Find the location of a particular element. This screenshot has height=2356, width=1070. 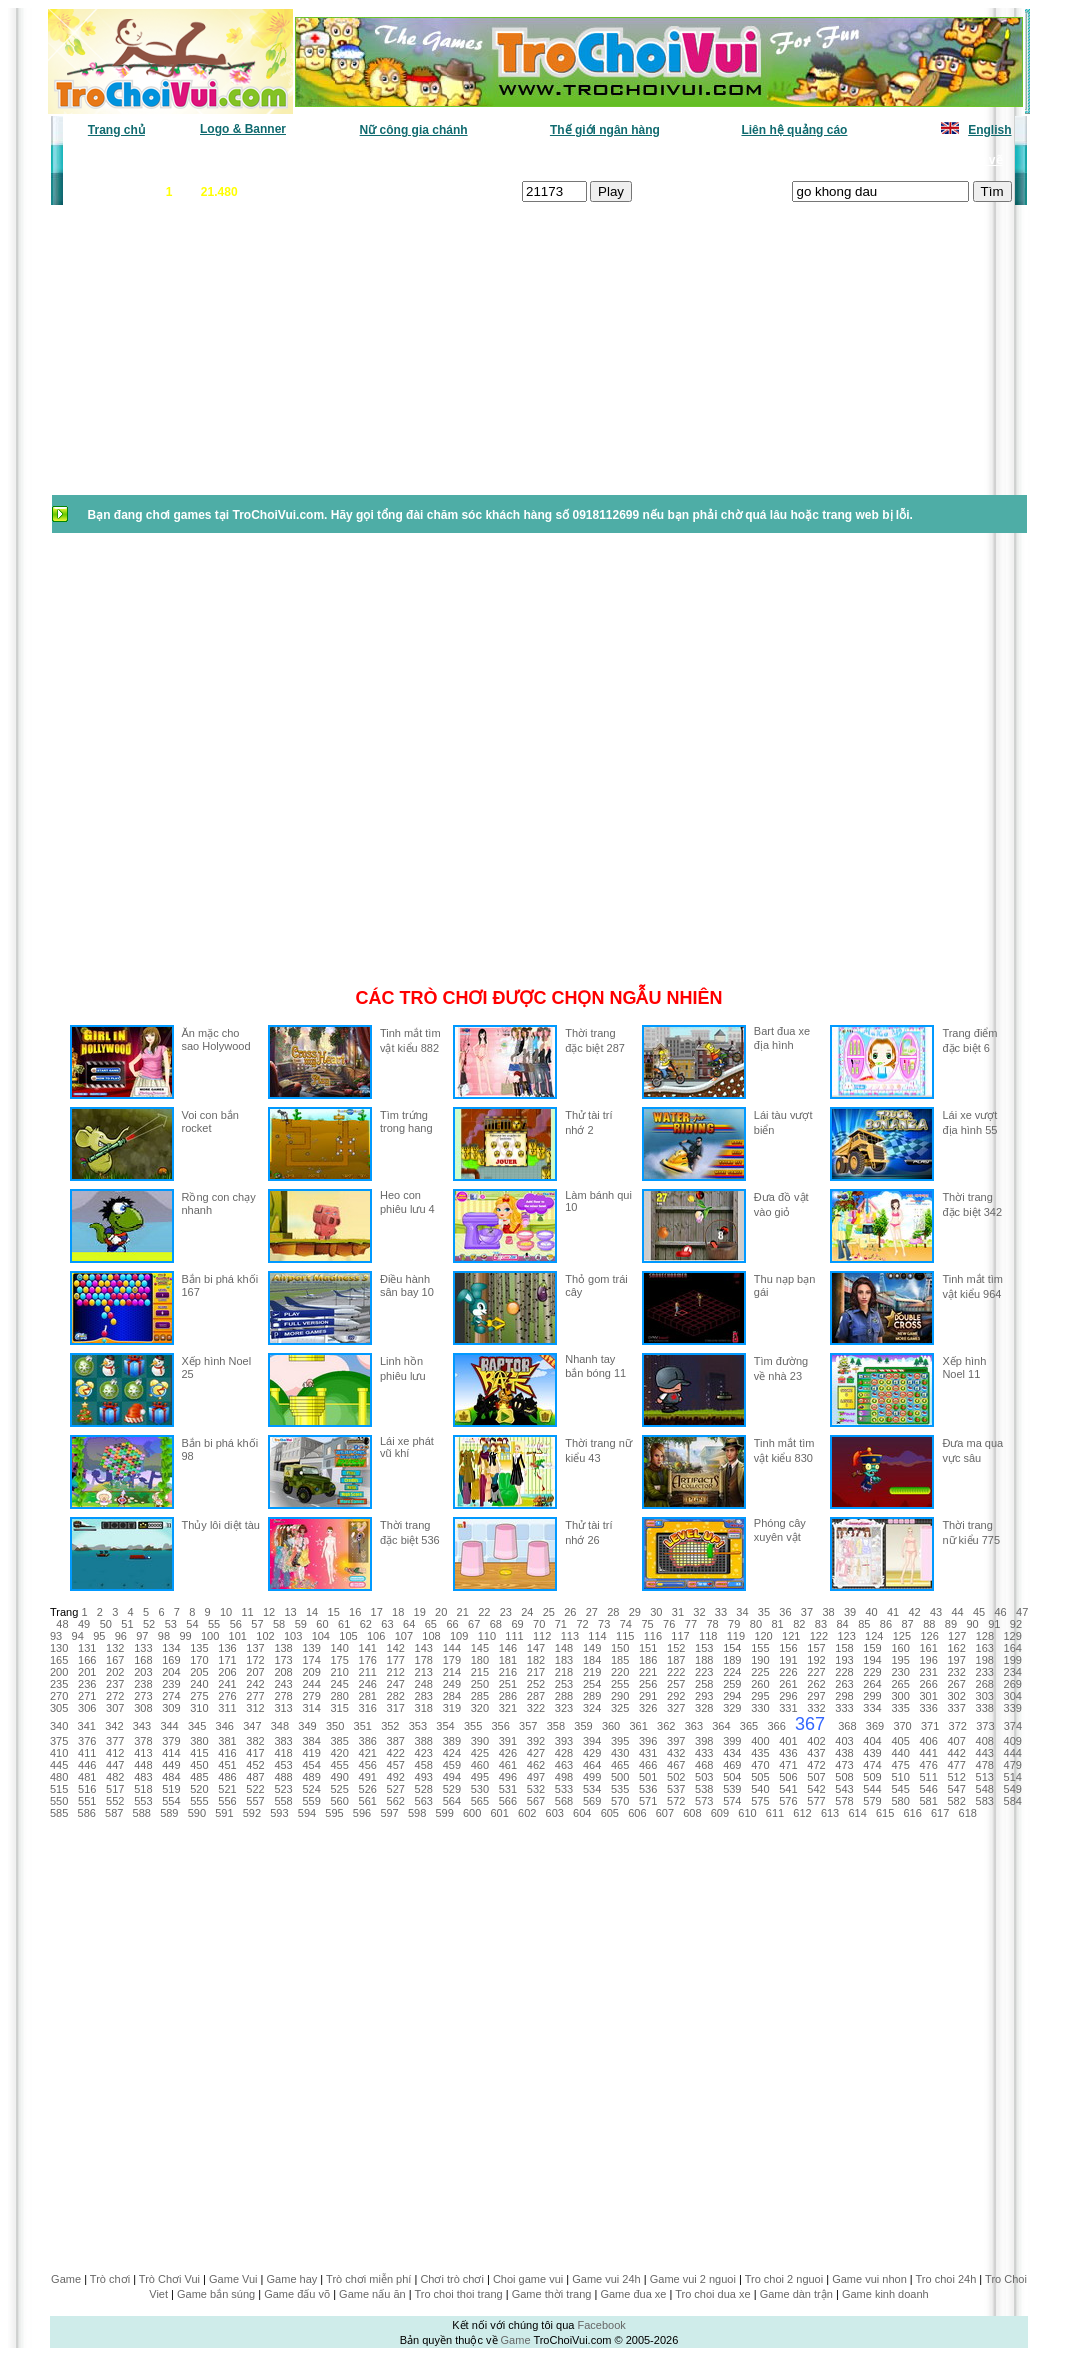

Game hay is located at coordinates (292, 2279).